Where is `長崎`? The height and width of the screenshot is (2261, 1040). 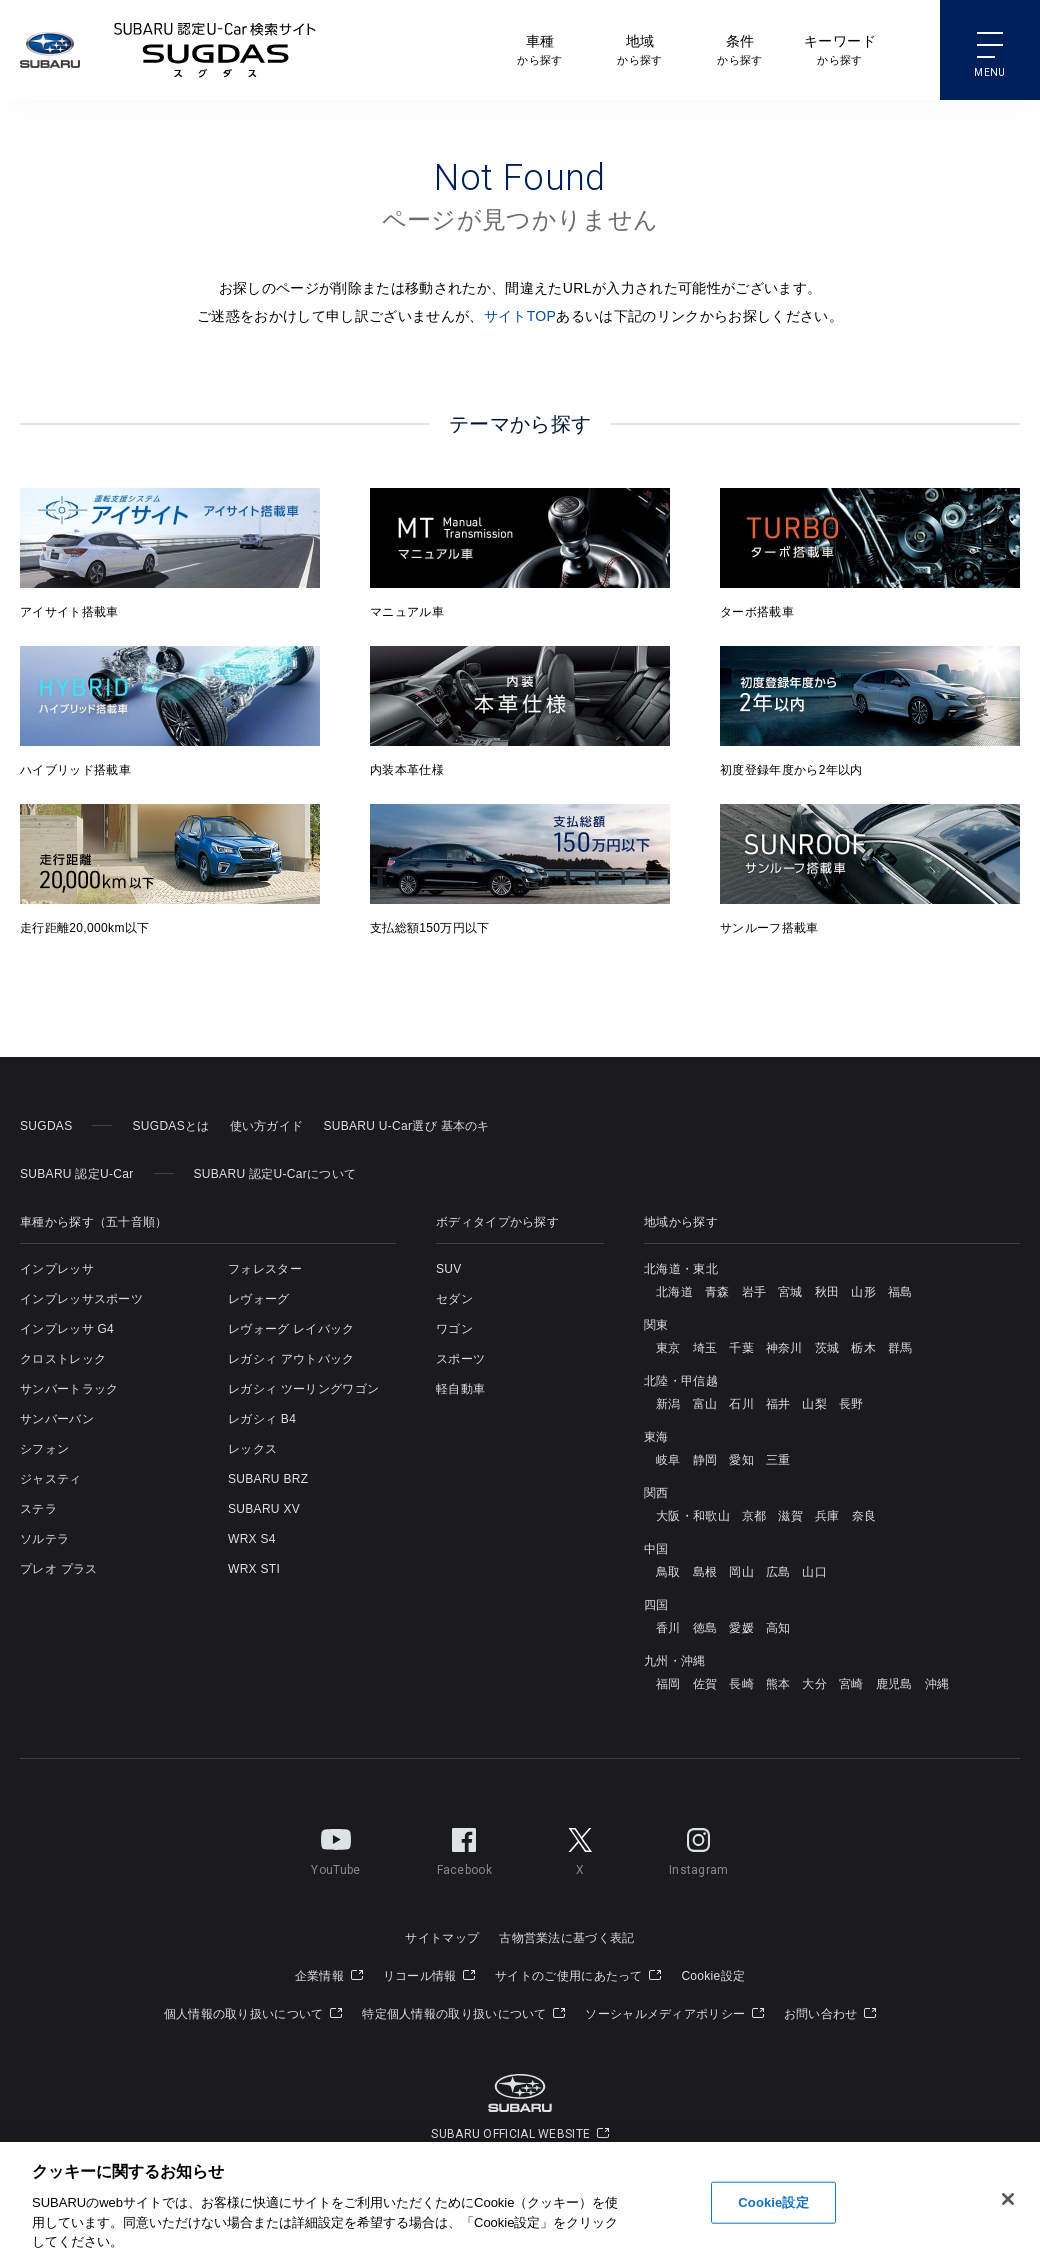 長崎 is located at coordinates (741, 1684).